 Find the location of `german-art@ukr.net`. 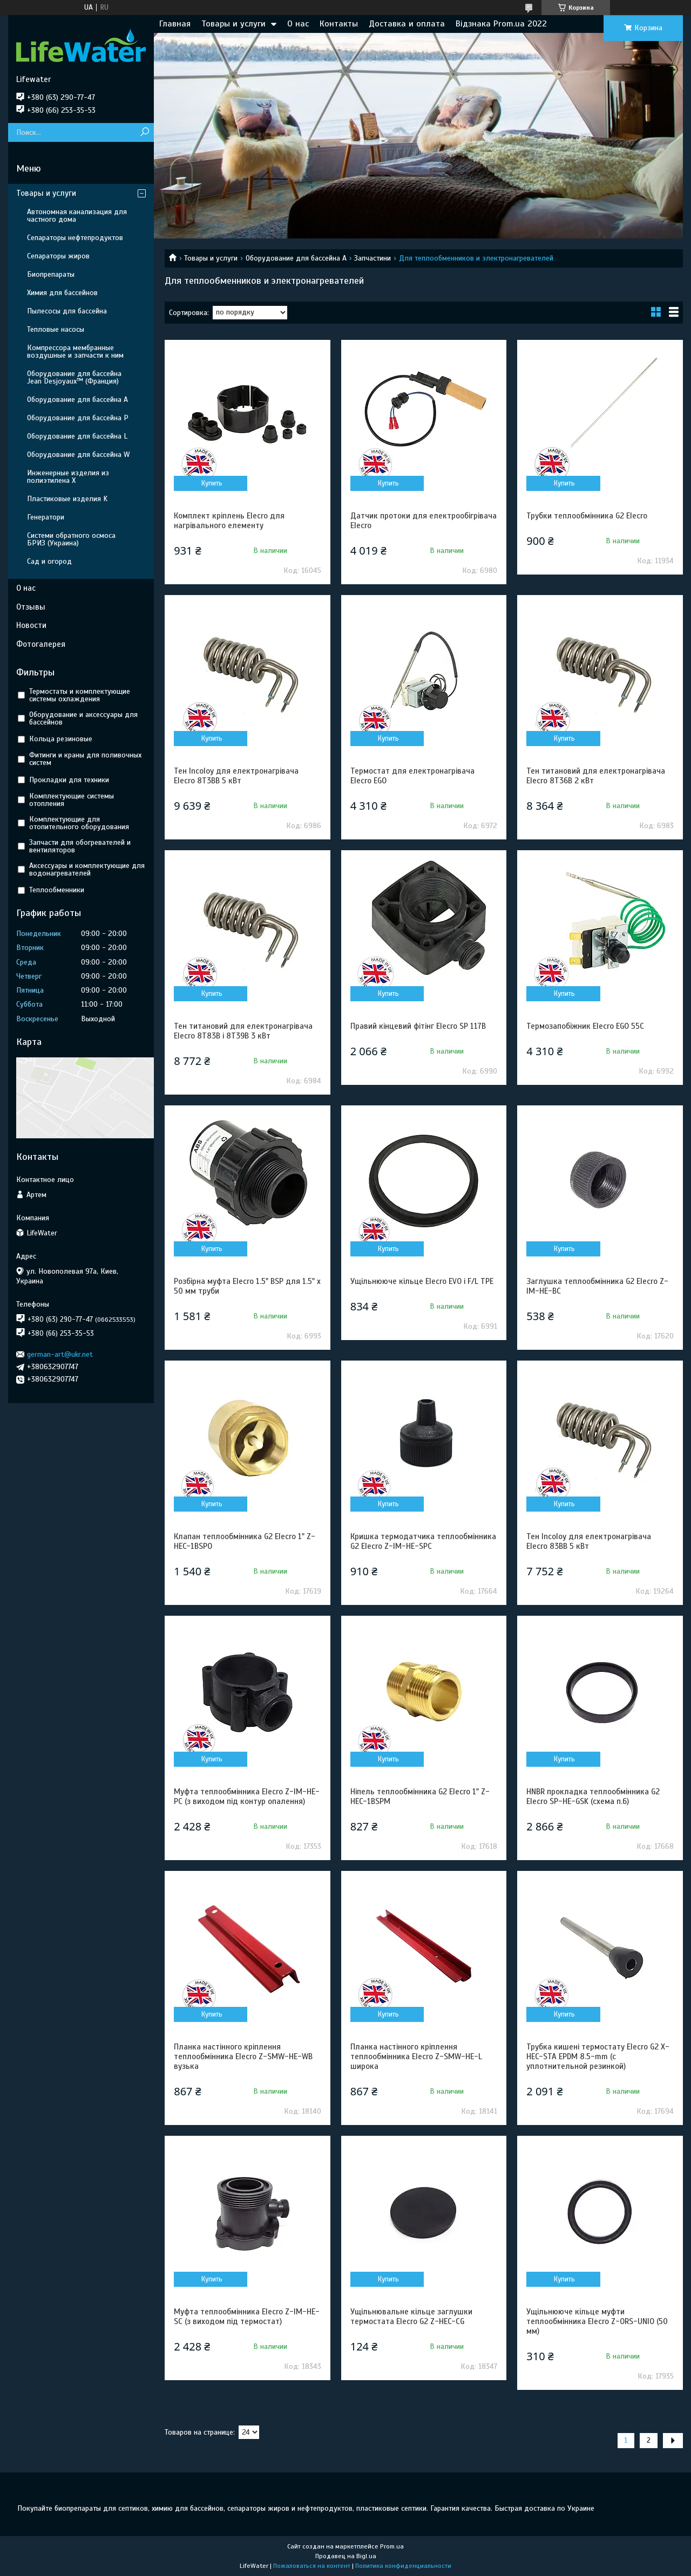

german-art@ukr.net is located at coordinates (60, 1354).